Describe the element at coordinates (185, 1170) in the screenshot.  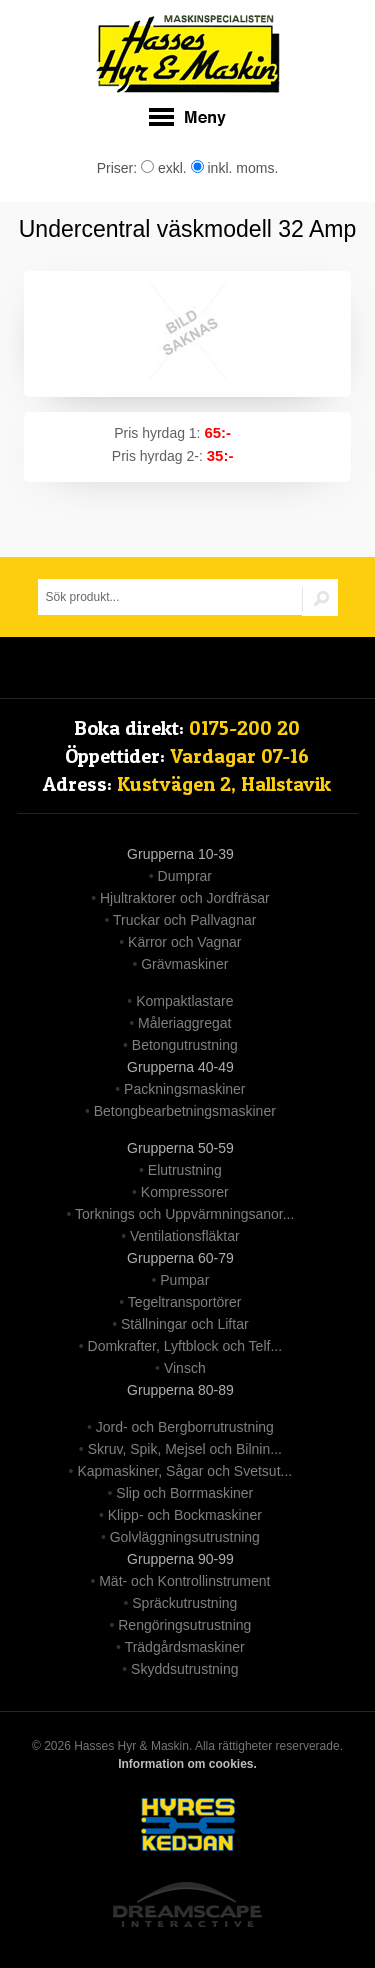
I see `Elutrustning` at that location.